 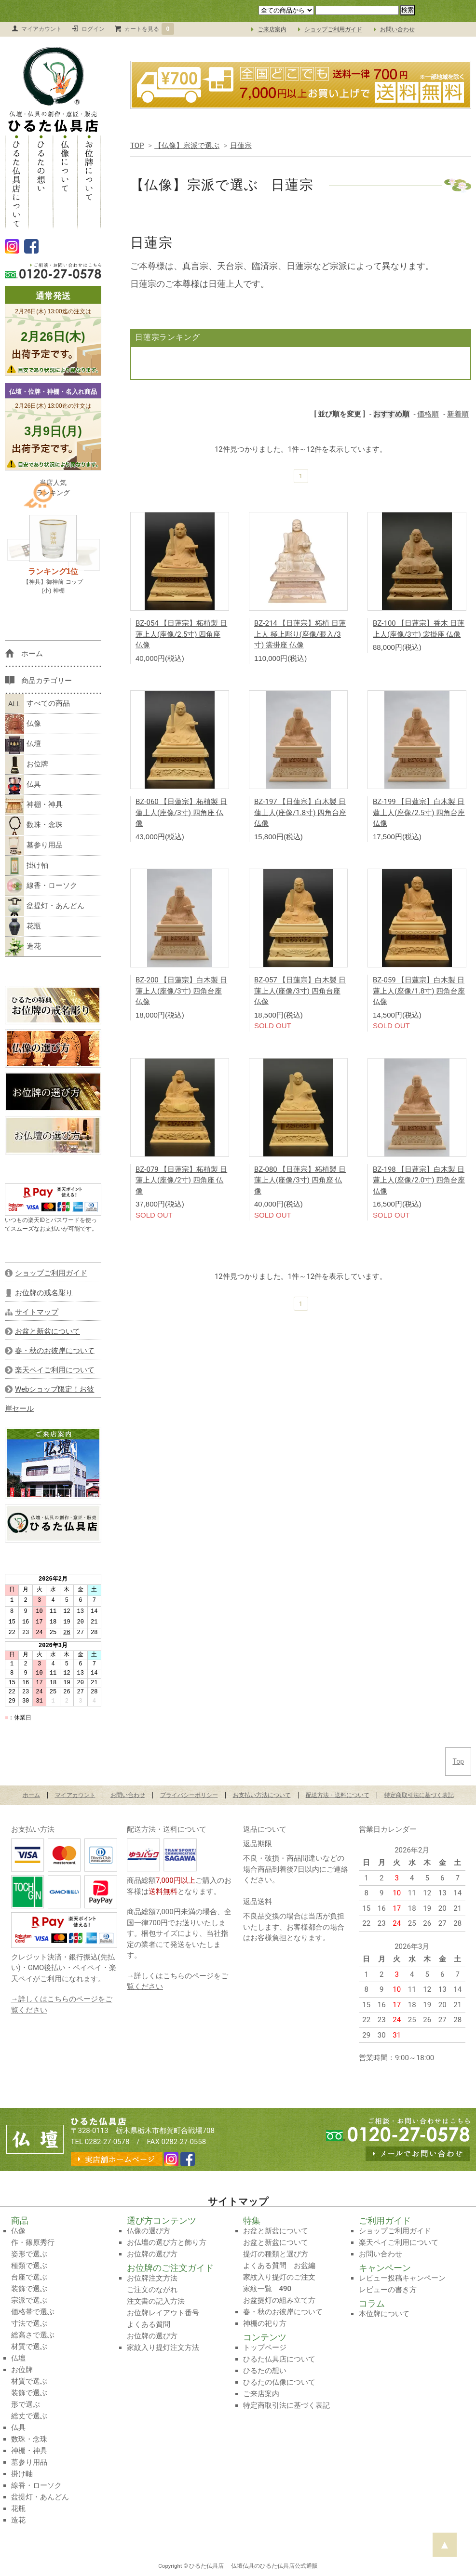 What do you see at coordinates (152, 2289) in the screenshot?
I see `ご注文のながれ` at bounding box center [152, 2289].